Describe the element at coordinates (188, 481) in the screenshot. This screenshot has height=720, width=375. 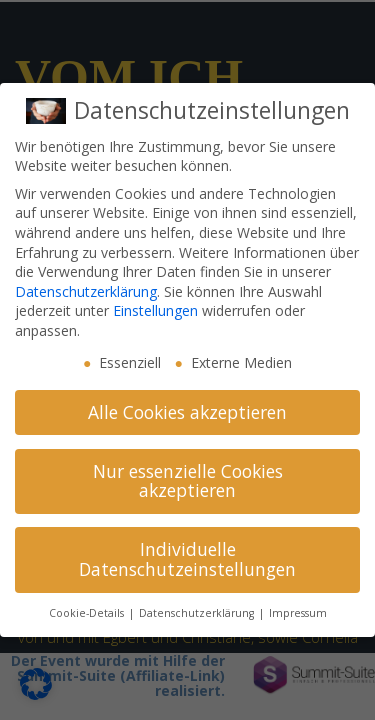
I see `Nur essenzielle Cookies akzeptieren [button]` at that location.